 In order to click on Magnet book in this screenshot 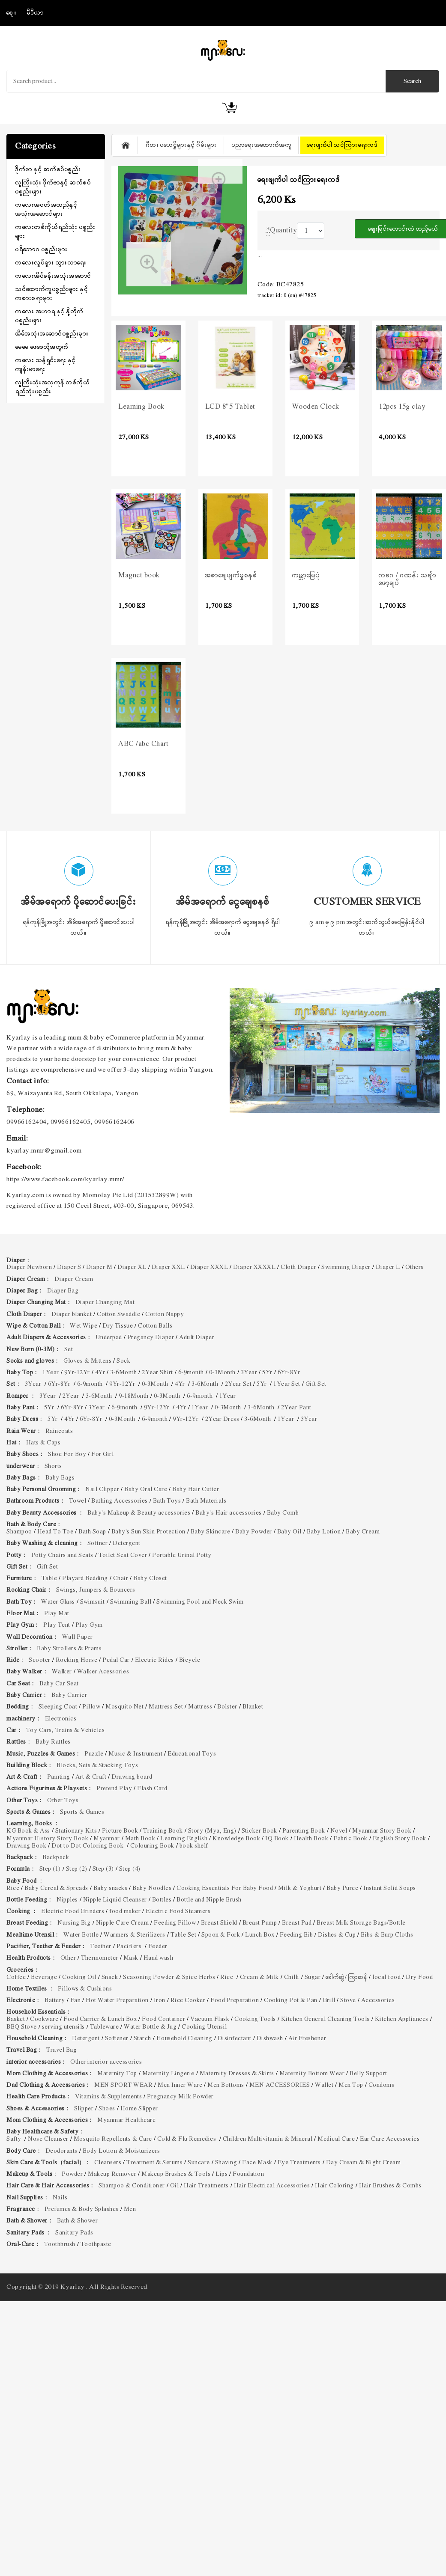, I will do `click(139, 575)`.